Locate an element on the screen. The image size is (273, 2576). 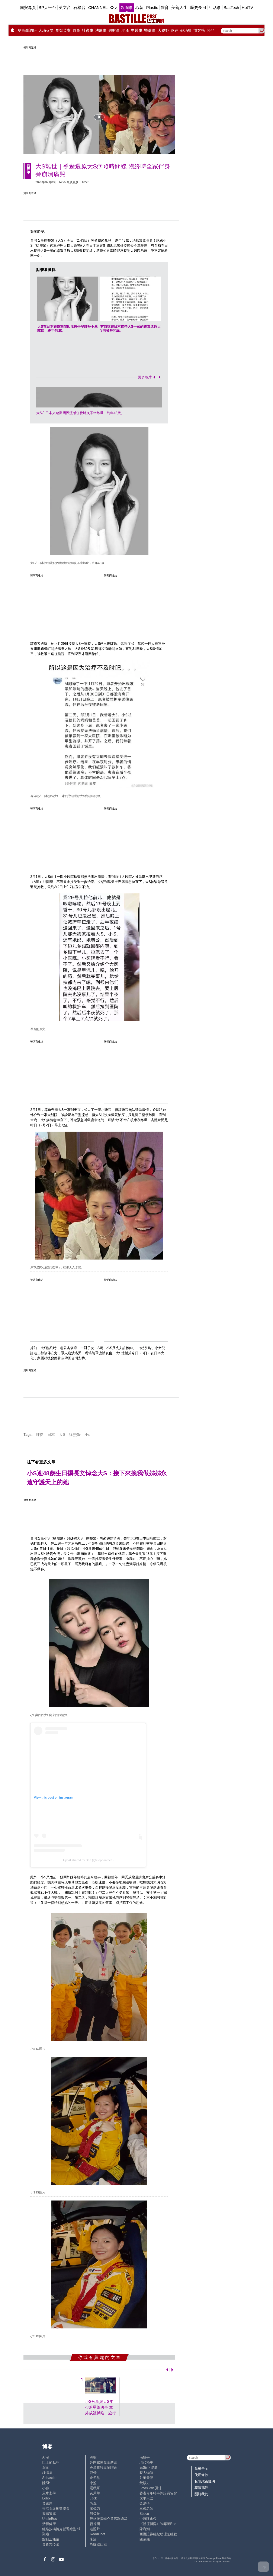
太平人語 is located at coordinates (146, 2498).